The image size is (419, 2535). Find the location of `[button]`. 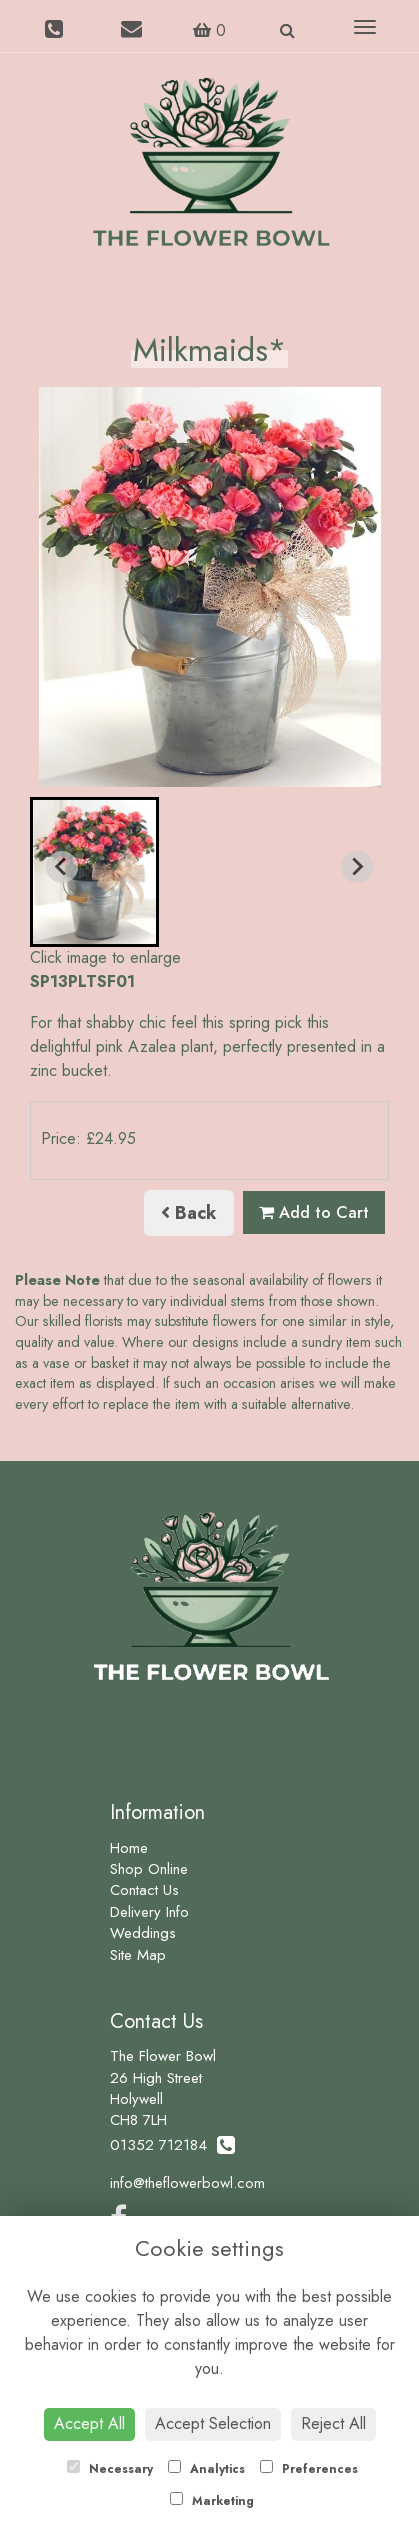

[button] is located at coordinates (94, 872).